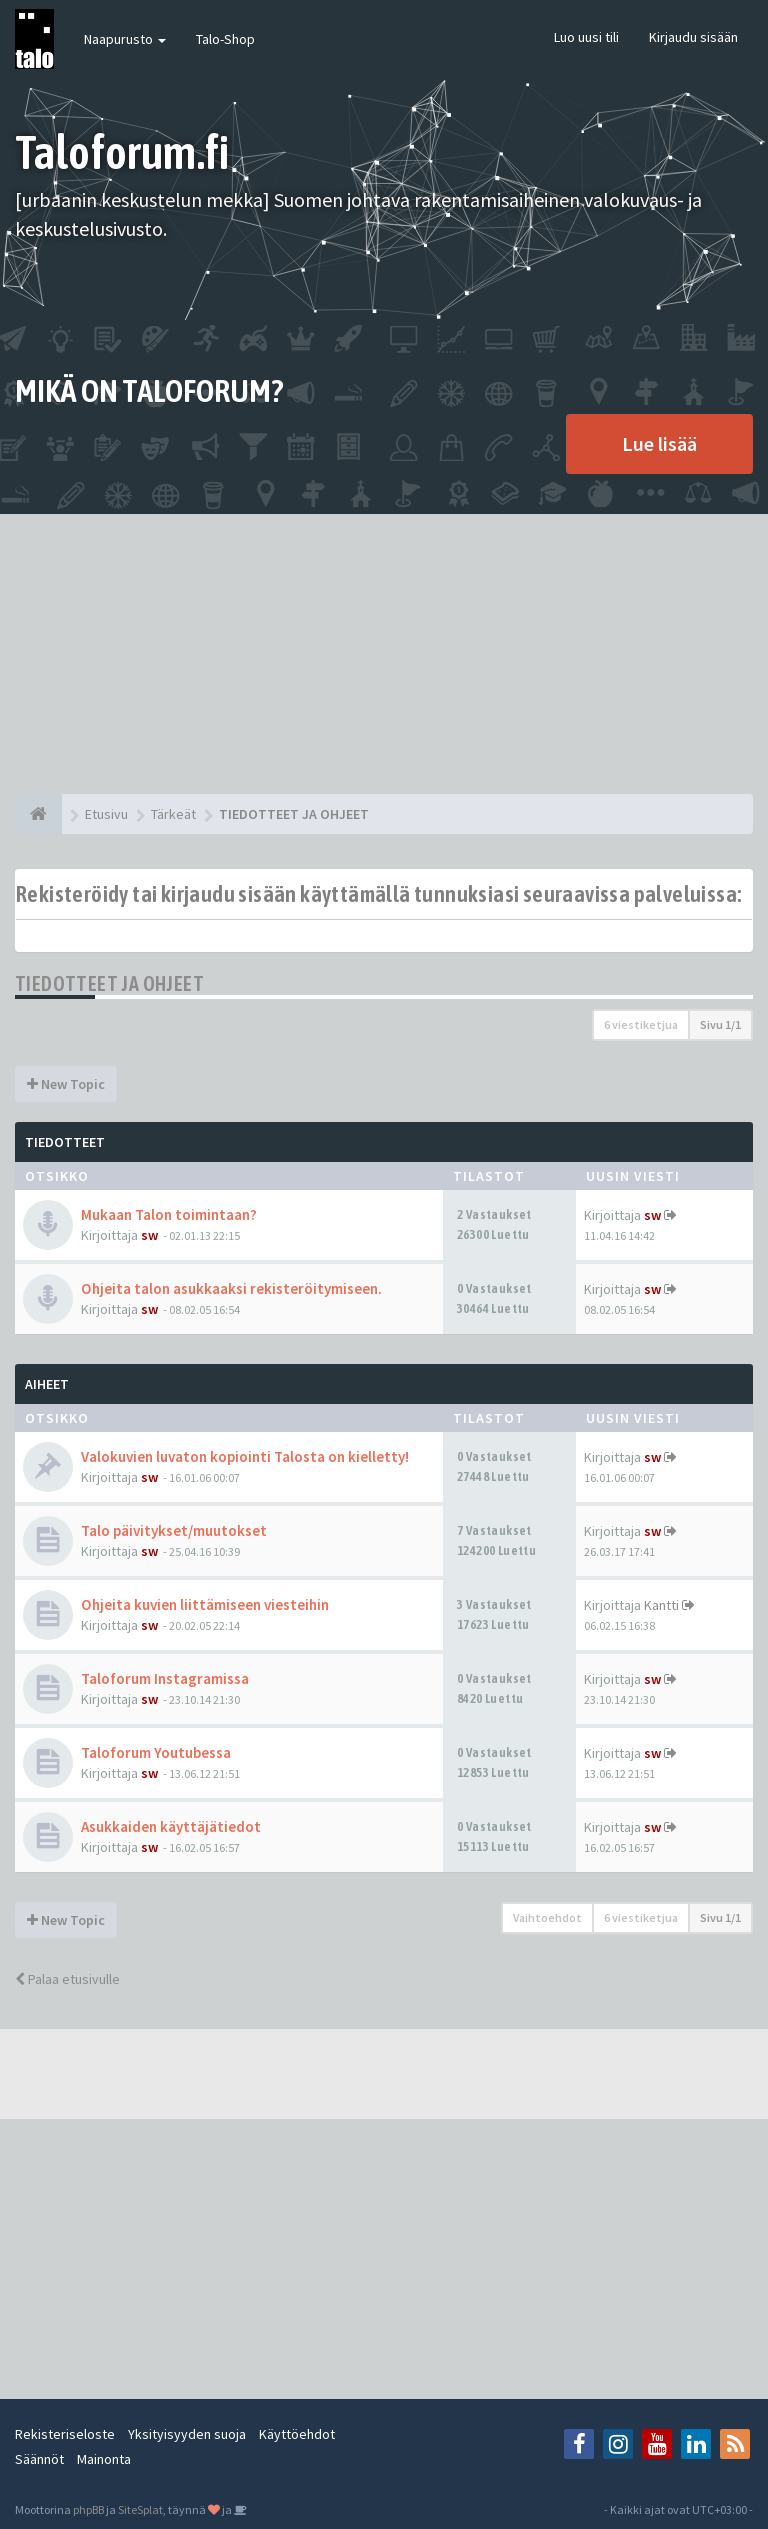  Describe the element at coordinates (693, 37) in the screenshot. I see `Kirjaudu sisään` at that location.